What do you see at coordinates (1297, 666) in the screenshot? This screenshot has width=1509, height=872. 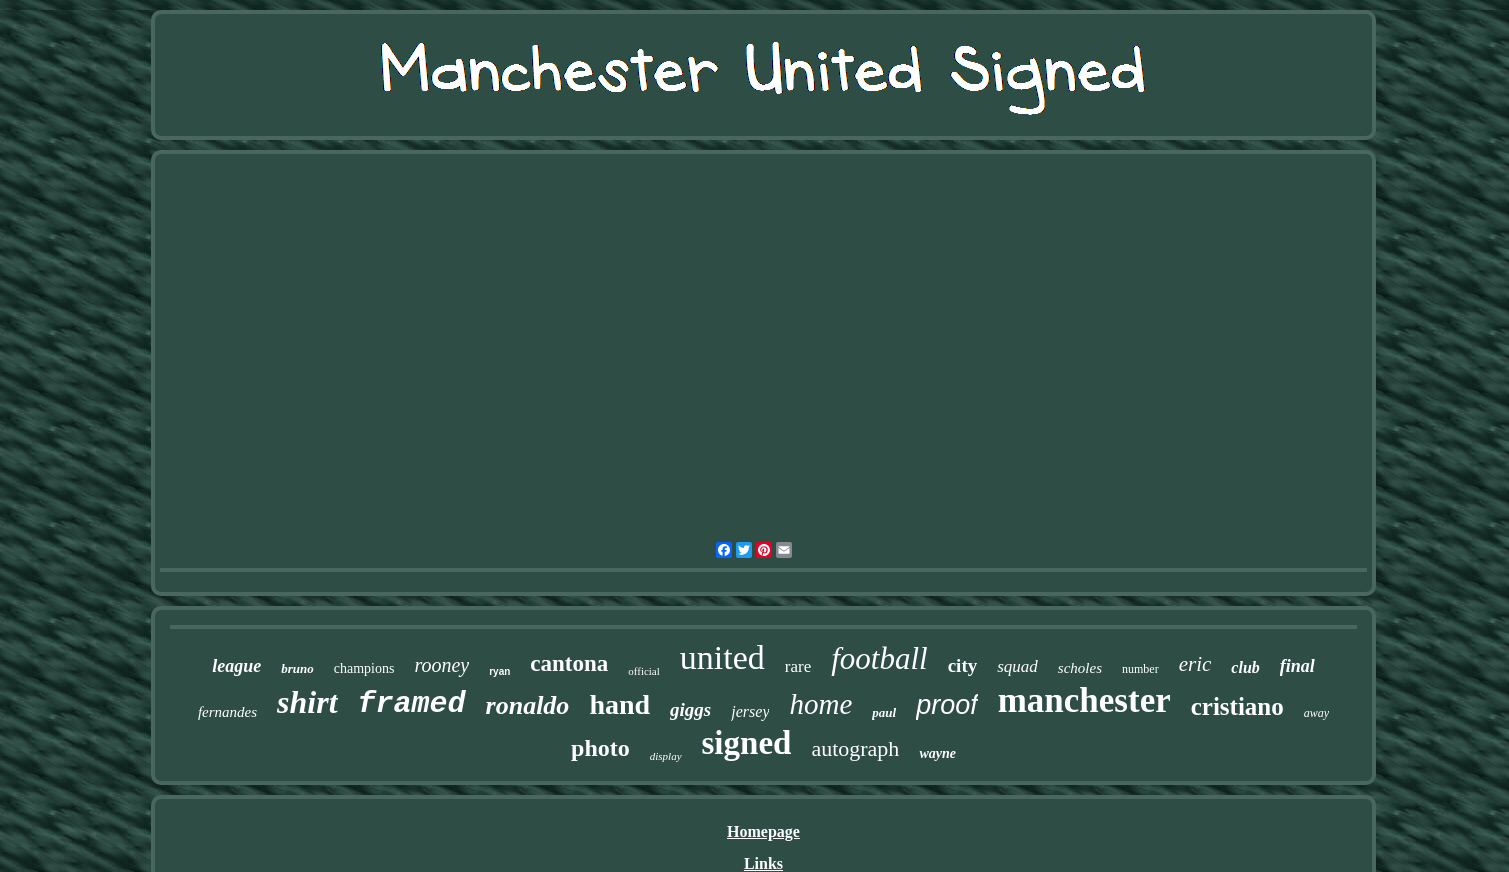 I see `final` at bounding box center [1297, 666].